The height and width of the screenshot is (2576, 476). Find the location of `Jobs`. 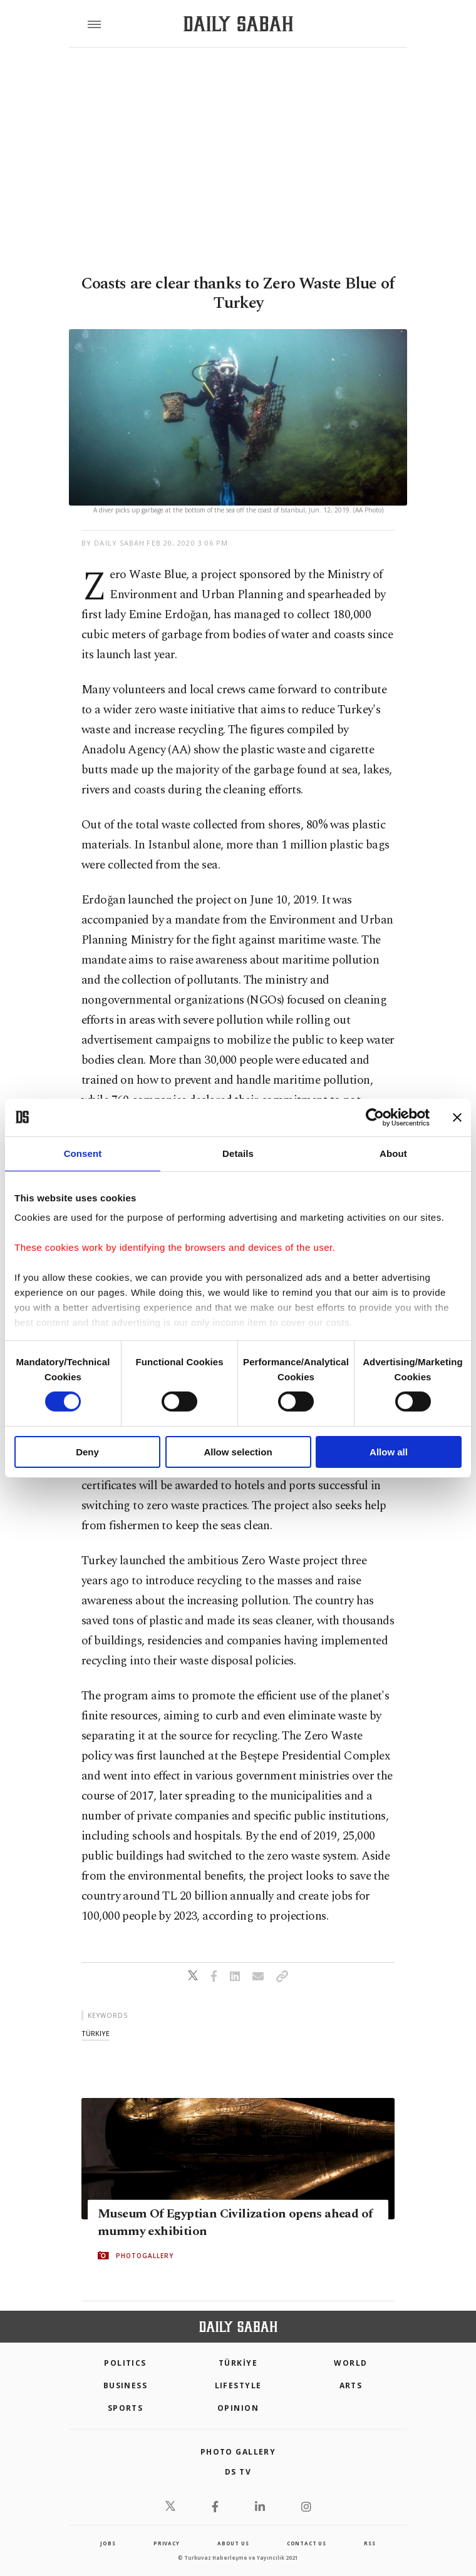

Jobs is located at coordinates (107, 2543).